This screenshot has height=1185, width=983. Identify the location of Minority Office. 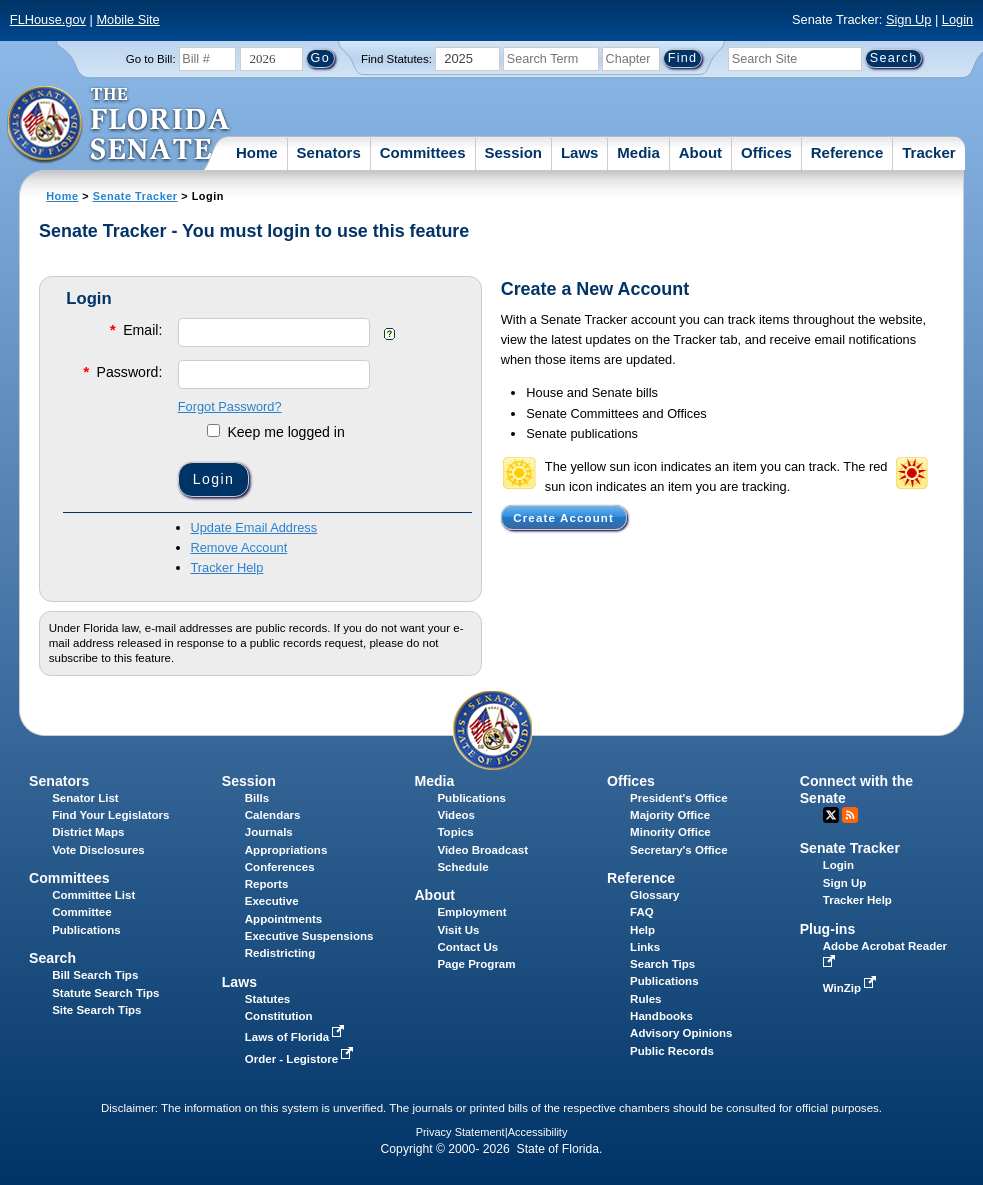
(670, 832).